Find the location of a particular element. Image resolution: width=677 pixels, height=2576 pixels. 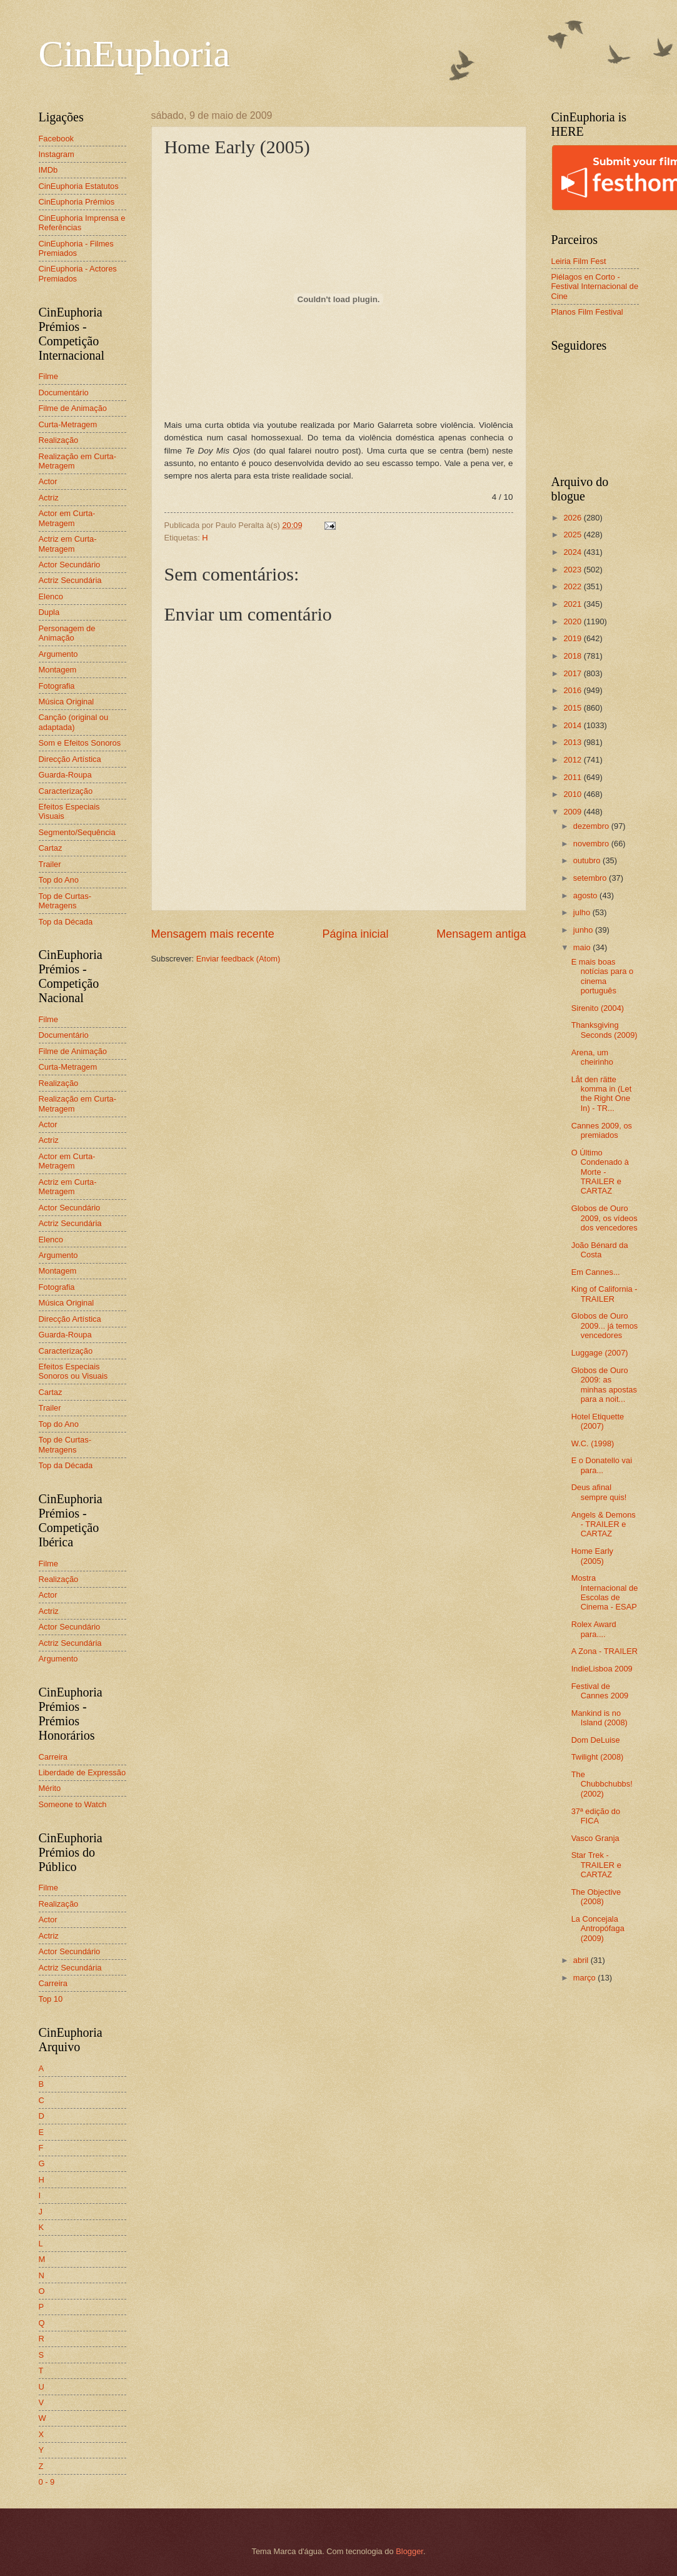

W.C. (1998) is located at coordinates (592, 1443).